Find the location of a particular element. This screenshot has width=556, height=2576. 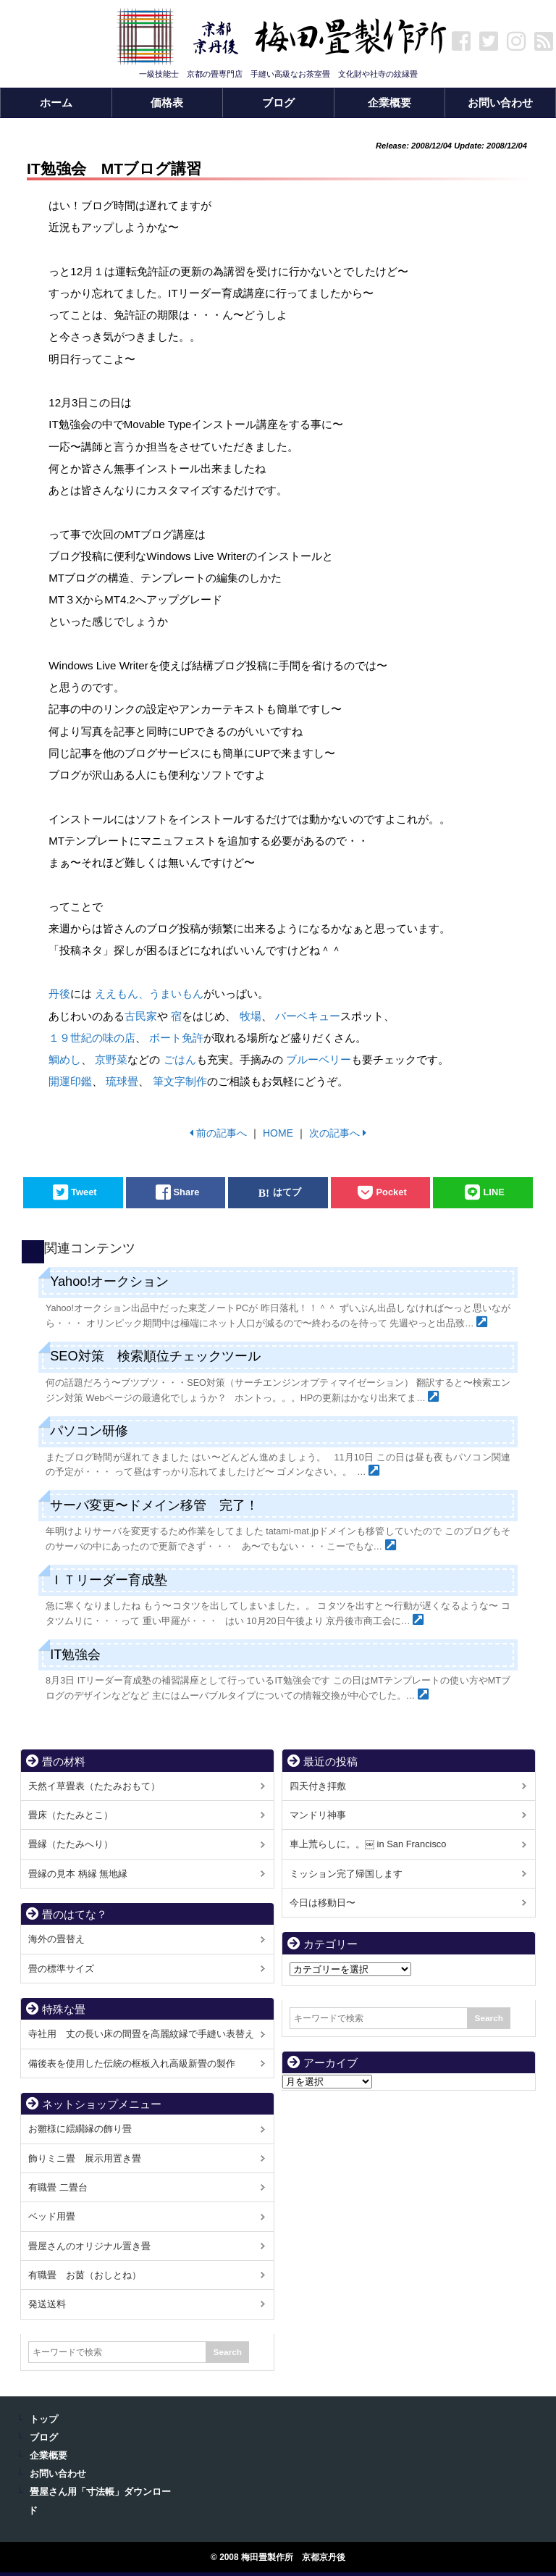

今日は移動日〜 is located at coordinates (322, 1902).